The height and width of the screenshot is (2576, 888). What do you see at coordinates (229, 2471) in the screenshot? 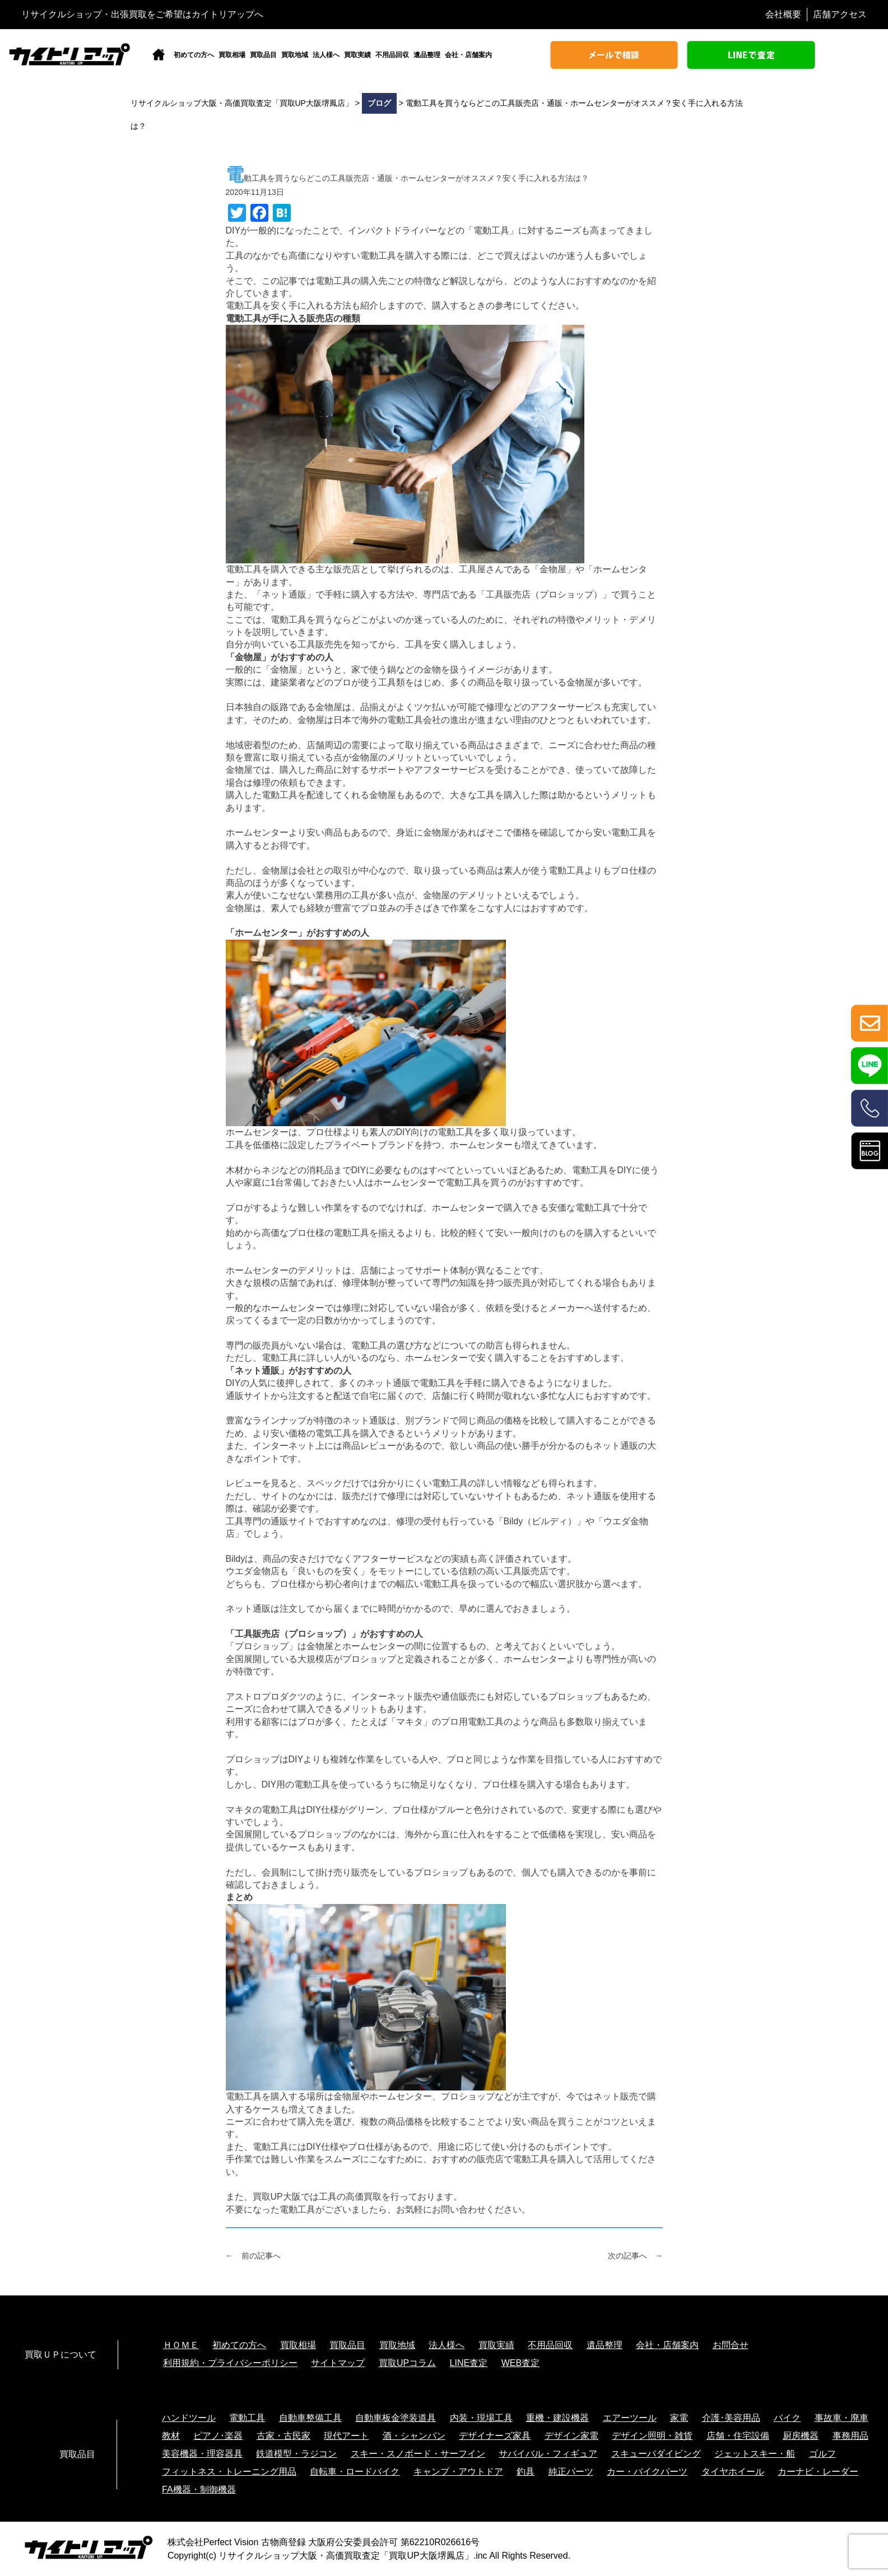
I see `フィットネス・トレーニング用品` at bounding box center [229, 2471].